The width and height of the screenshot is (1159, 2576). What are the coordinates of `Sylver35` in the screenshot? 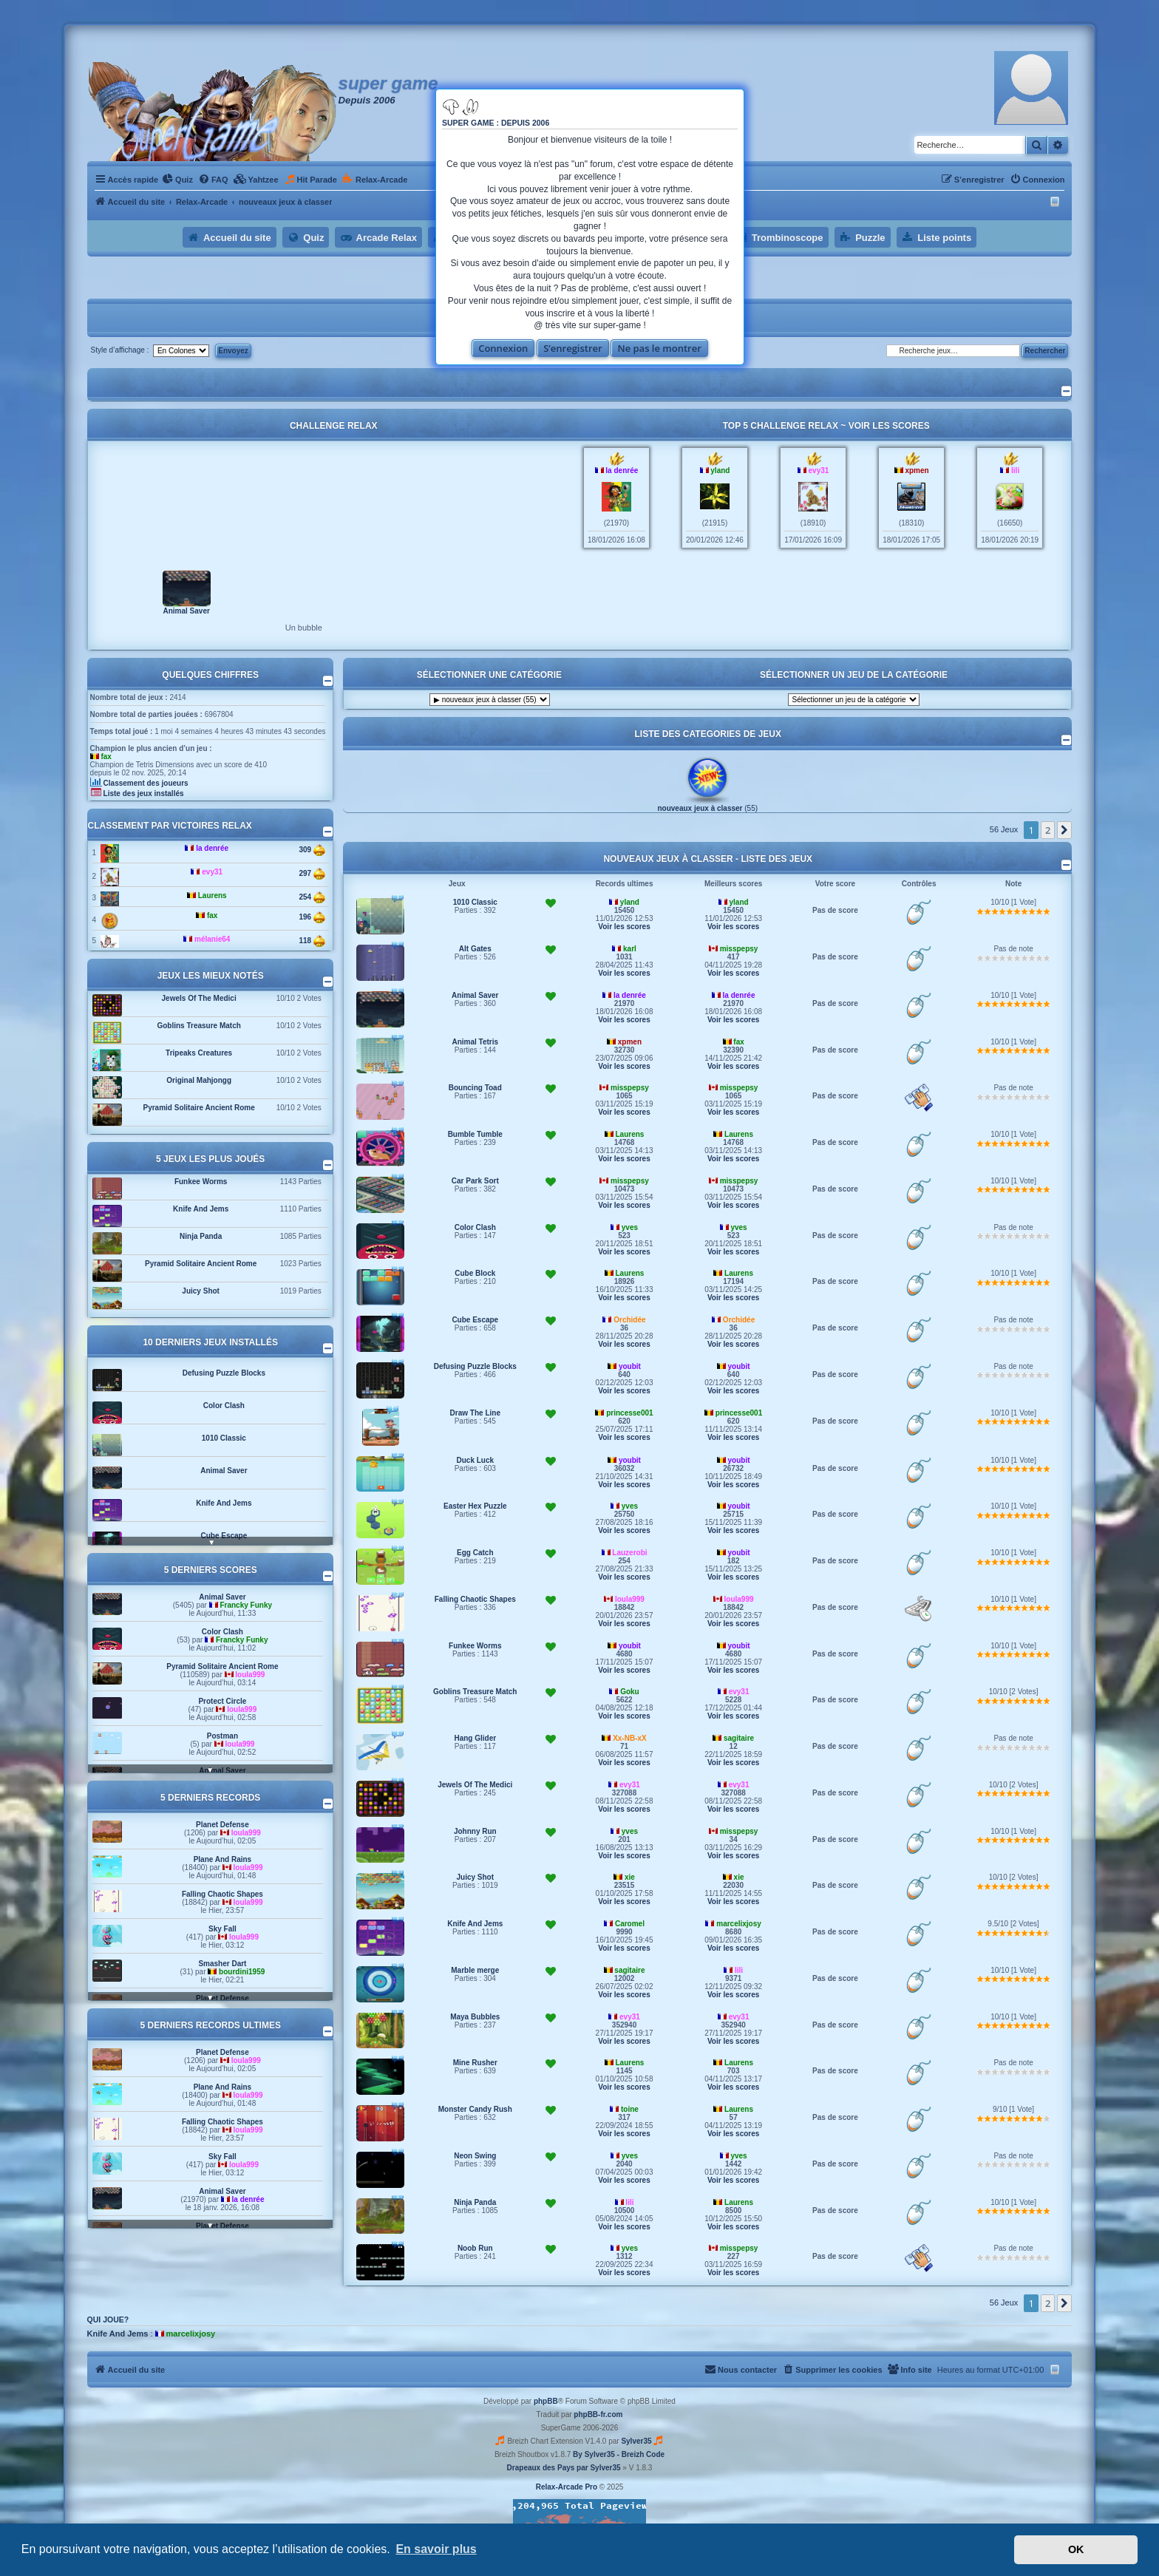 It's located at (636, 2441).